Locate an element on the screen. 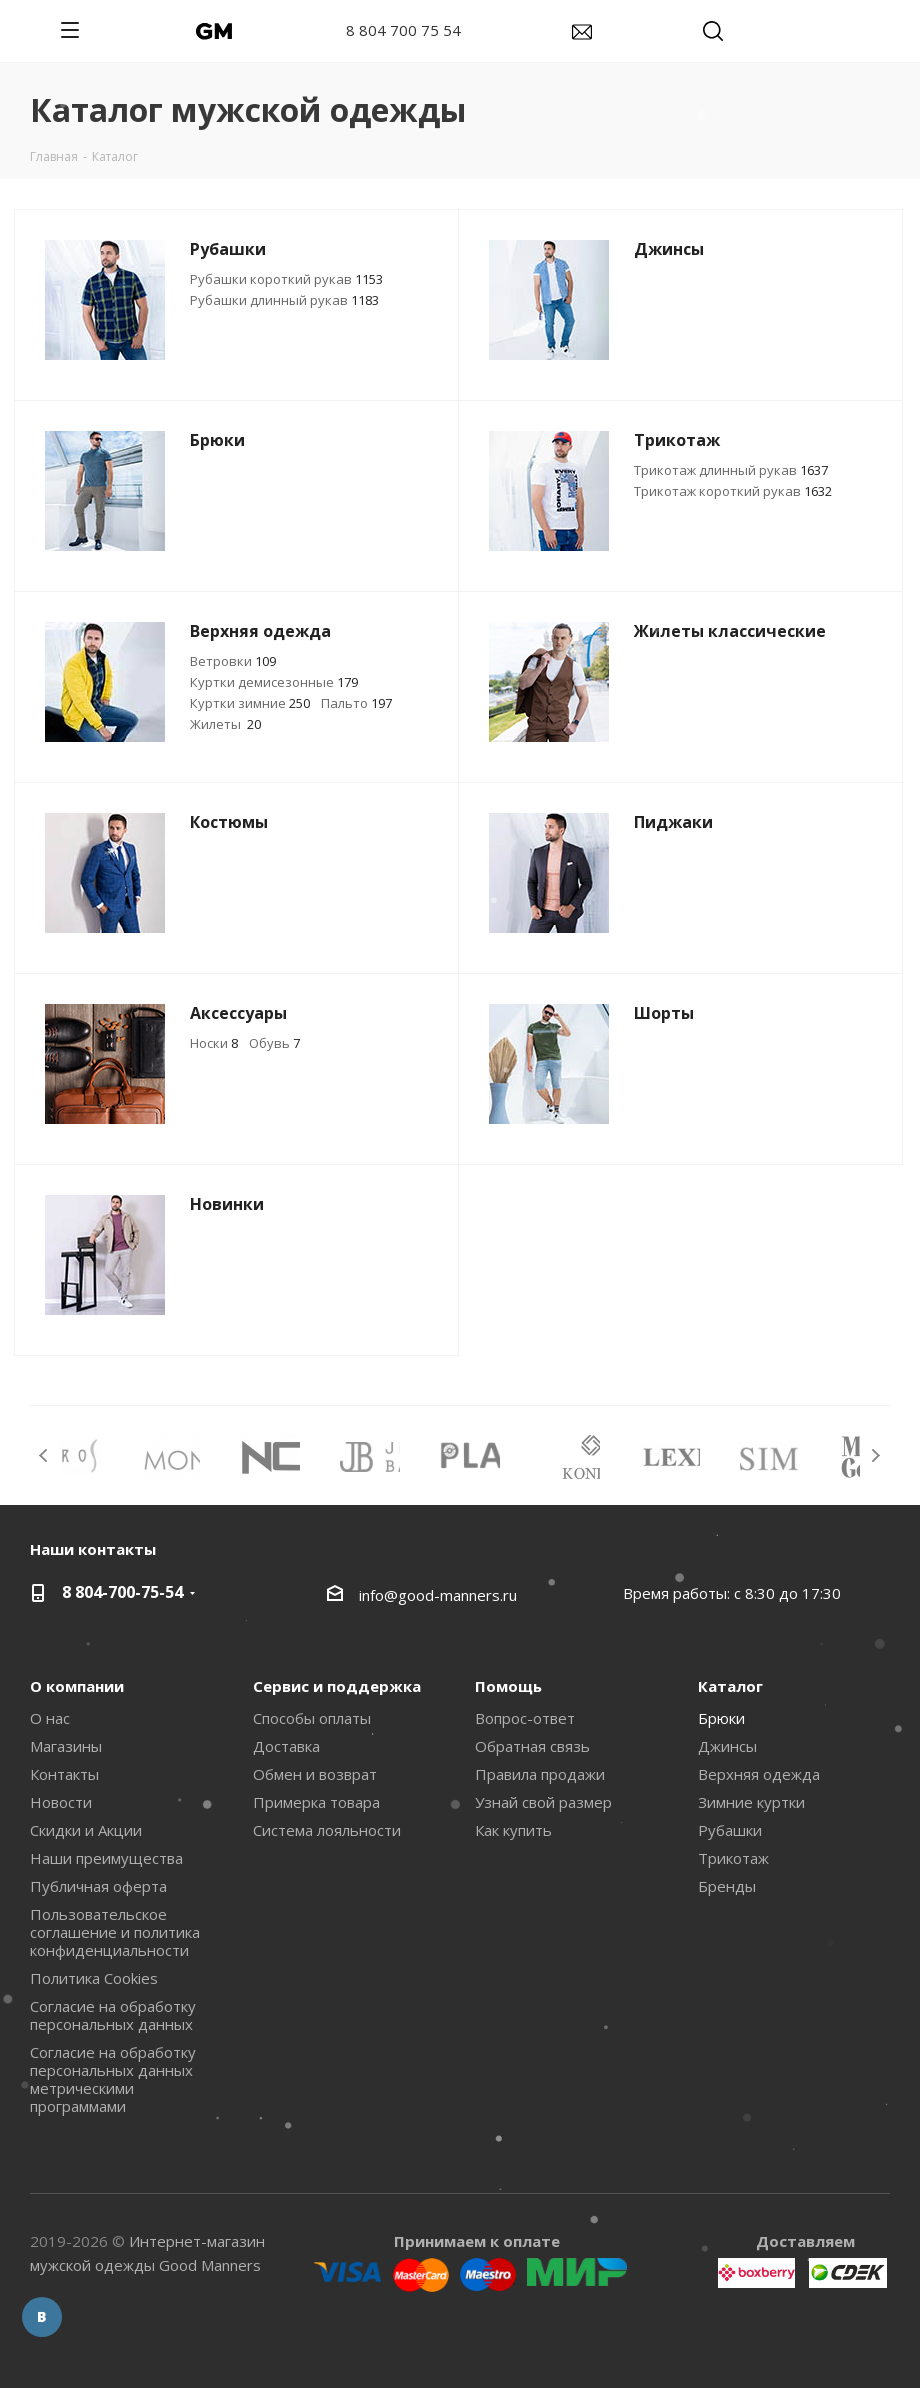 The width and height of the screenshot is (920, 2388). Способы оплаты is located at coordinates (312, 1718).